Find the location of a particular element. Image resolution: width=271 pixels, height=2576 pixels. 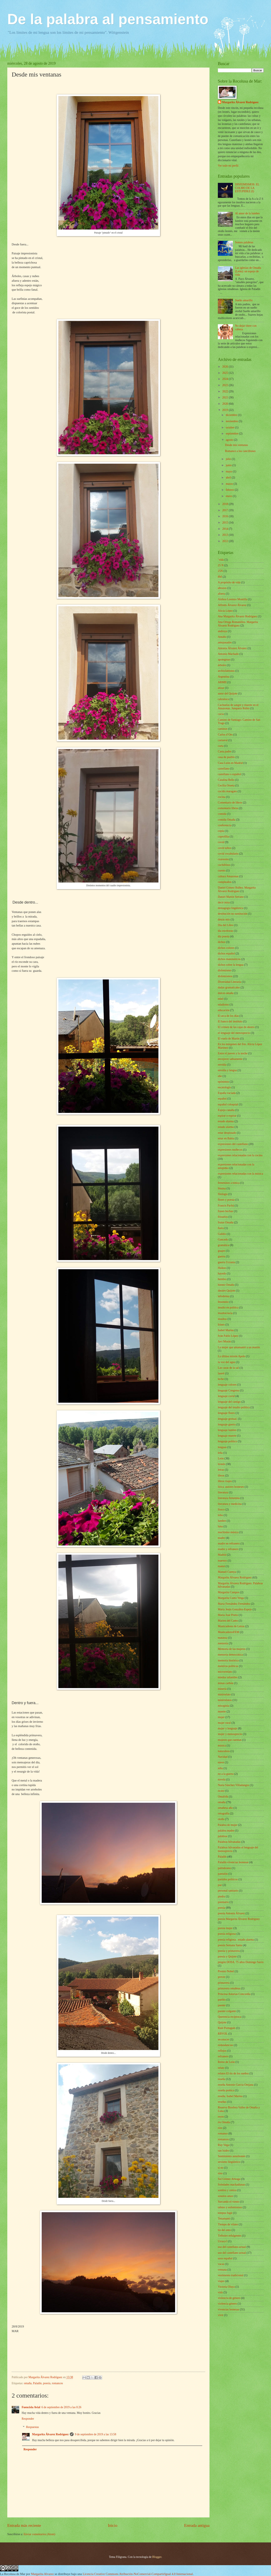

poesía religiosa . estado alarma is located at coordinates (236, 1939).